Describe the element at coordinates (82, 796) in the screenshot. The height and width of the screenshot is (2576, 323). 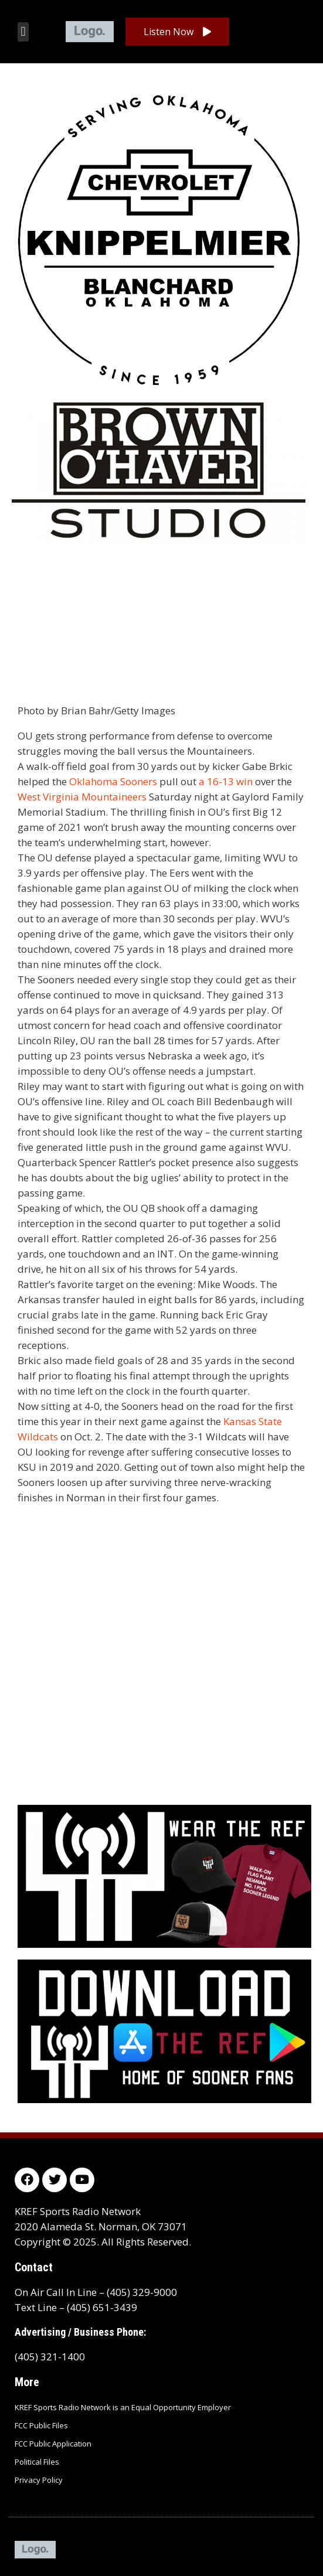
I see `West Virginia Mountaineers` at that location.